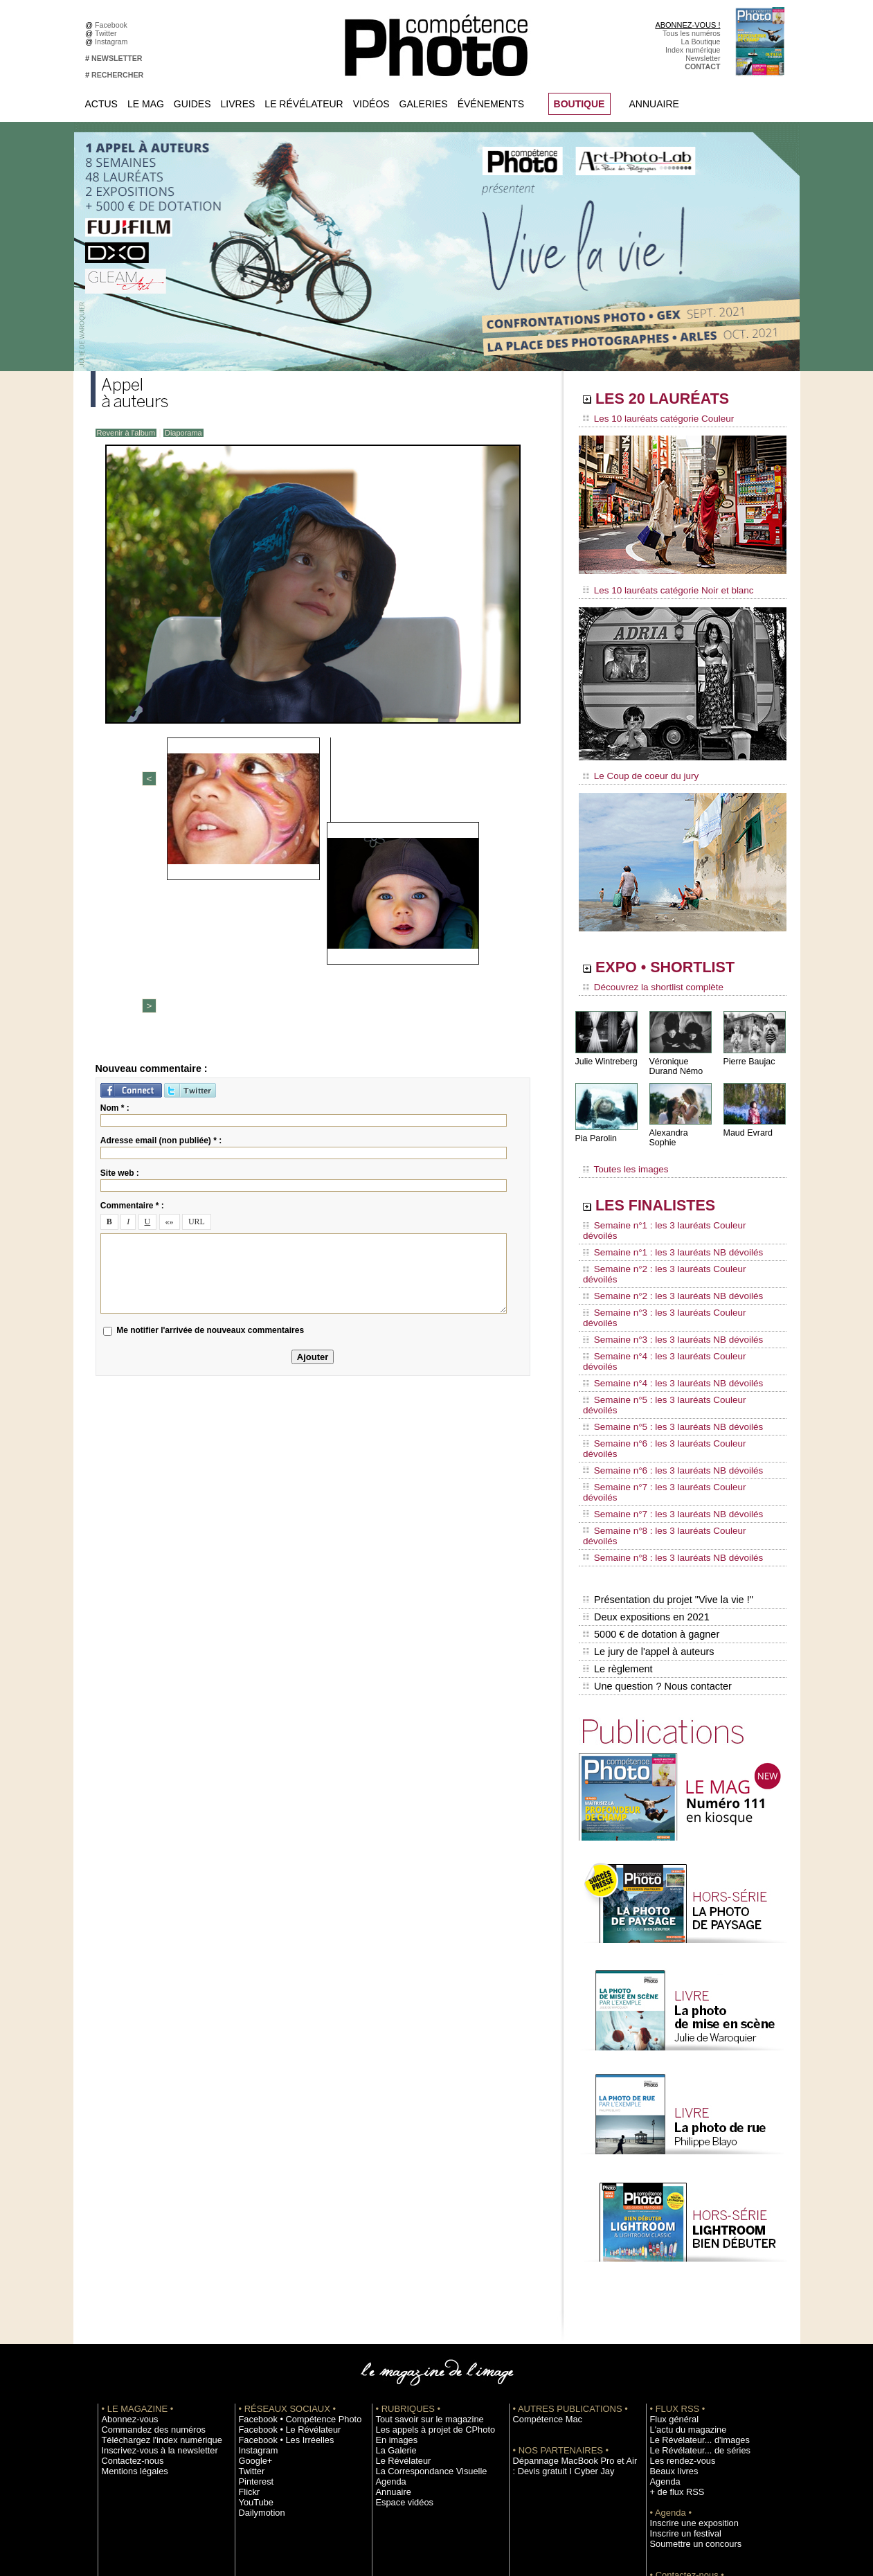  I want to click on Semaine n°2 : les 3 lauréats NB dévoilés, so click(664, 1248).